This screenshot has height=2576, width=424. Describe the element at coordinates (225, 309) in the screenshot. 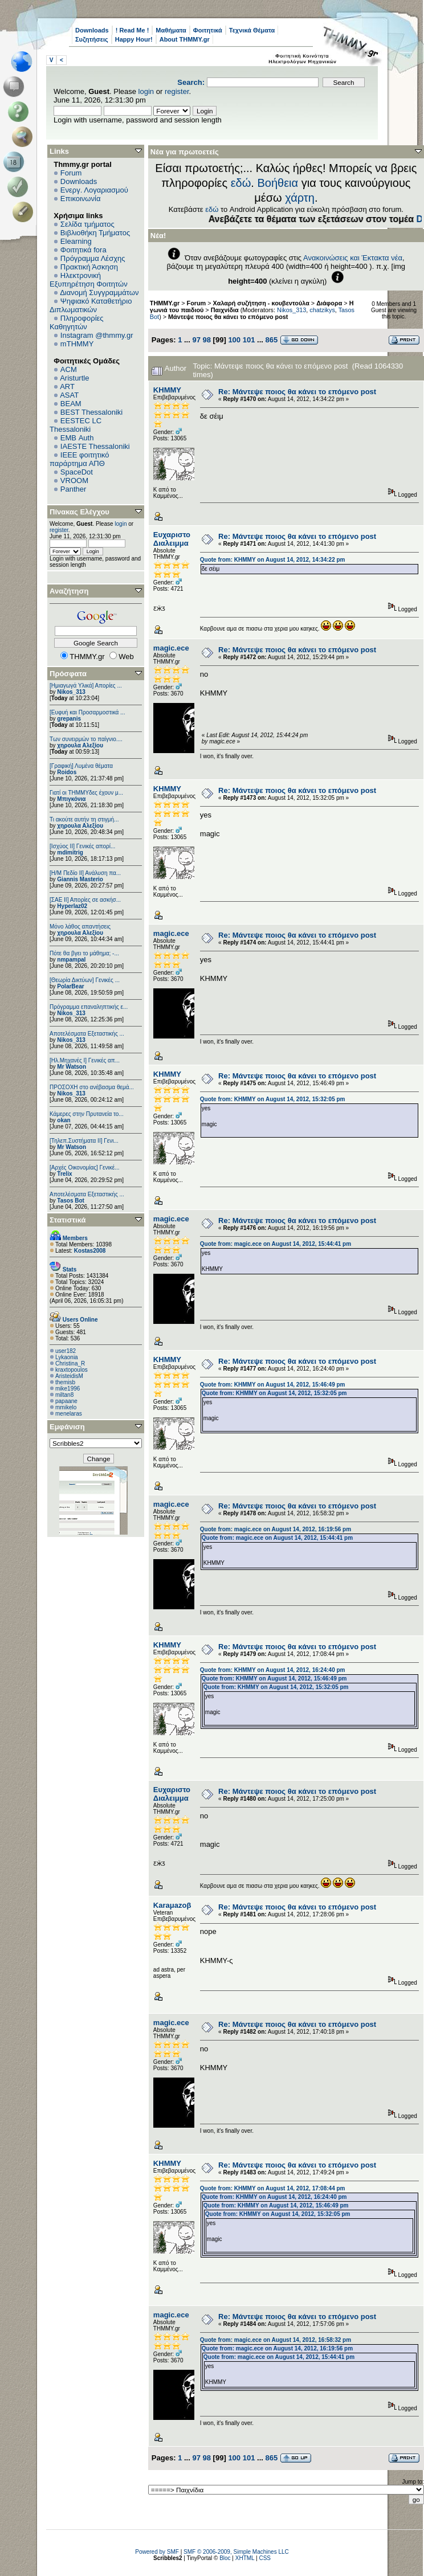

I see `Παιχνίδια` at that location.